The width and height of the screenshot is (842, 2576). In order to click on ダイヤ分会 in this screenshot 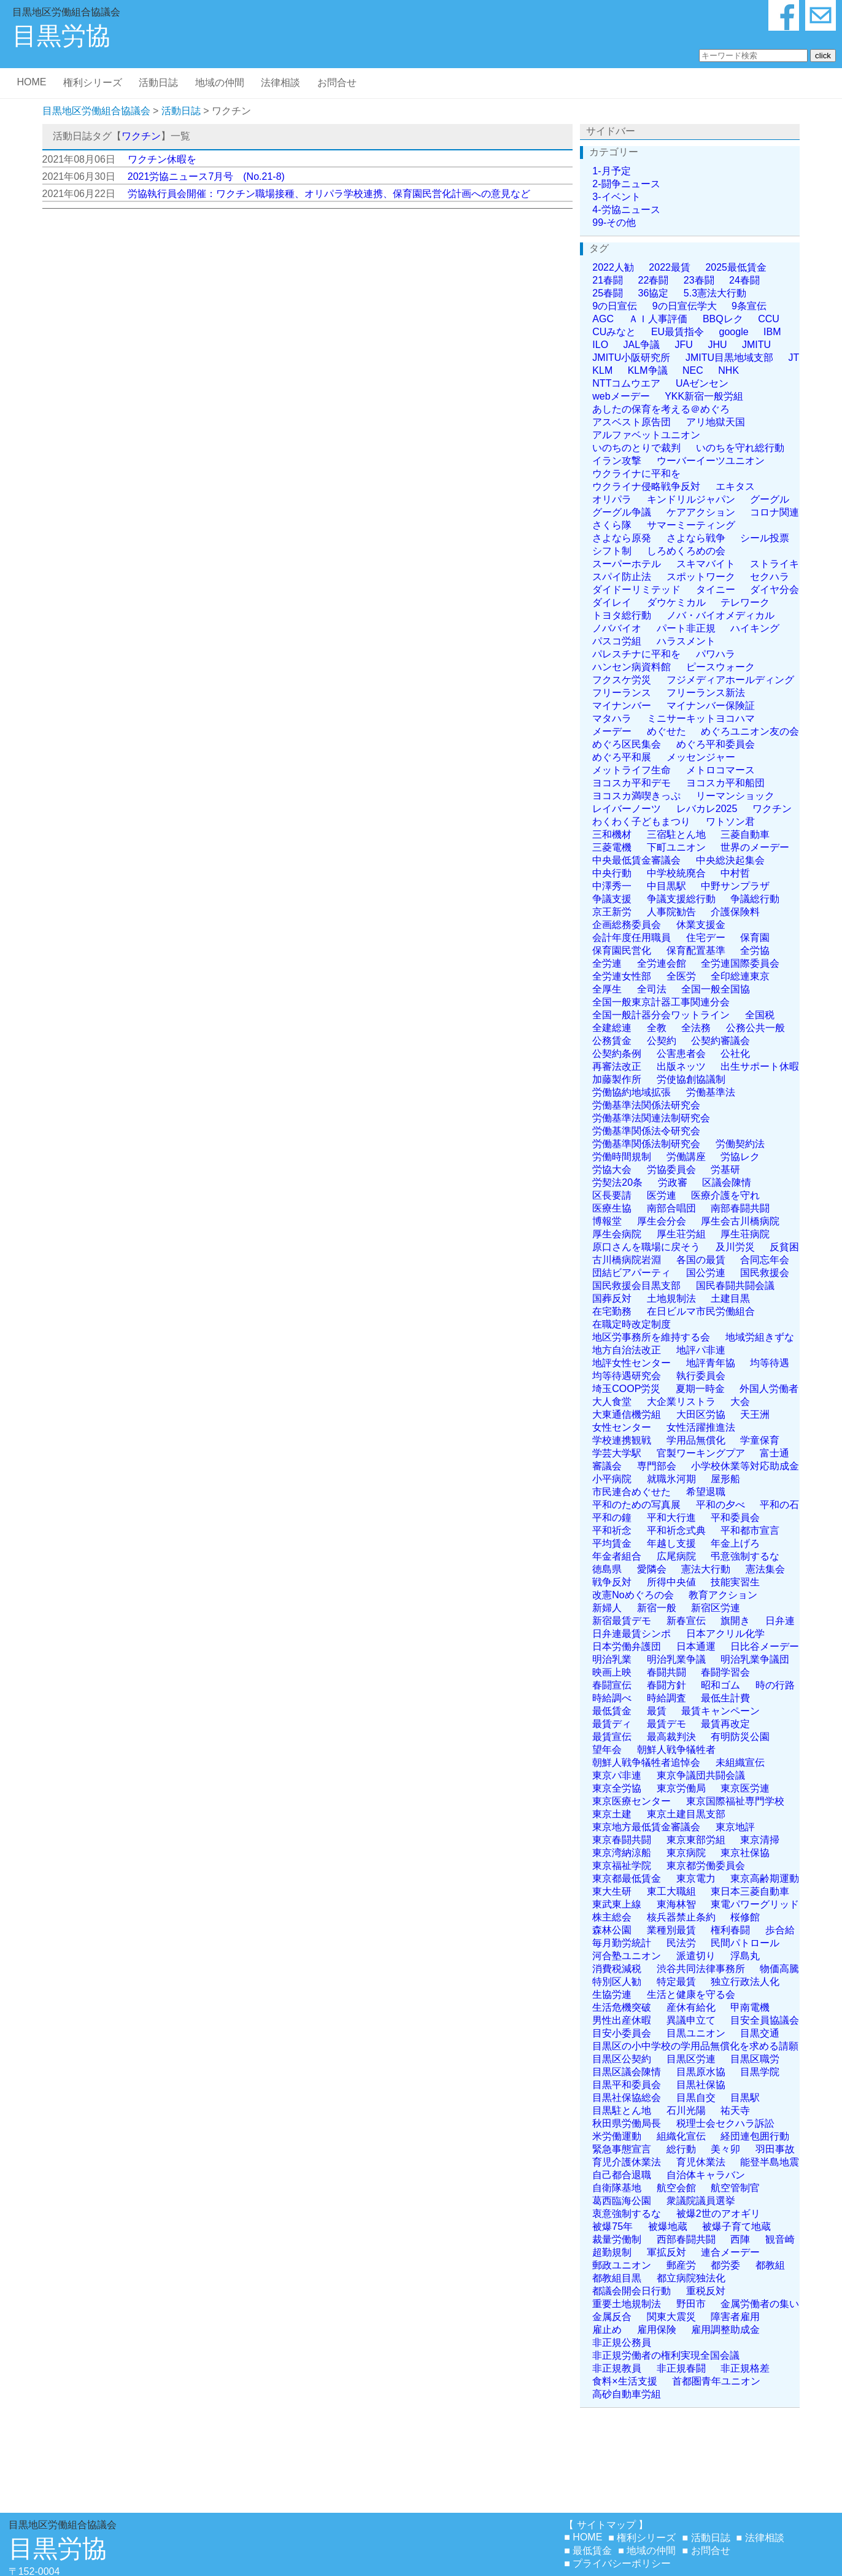, I will do `click(774, 589)`.